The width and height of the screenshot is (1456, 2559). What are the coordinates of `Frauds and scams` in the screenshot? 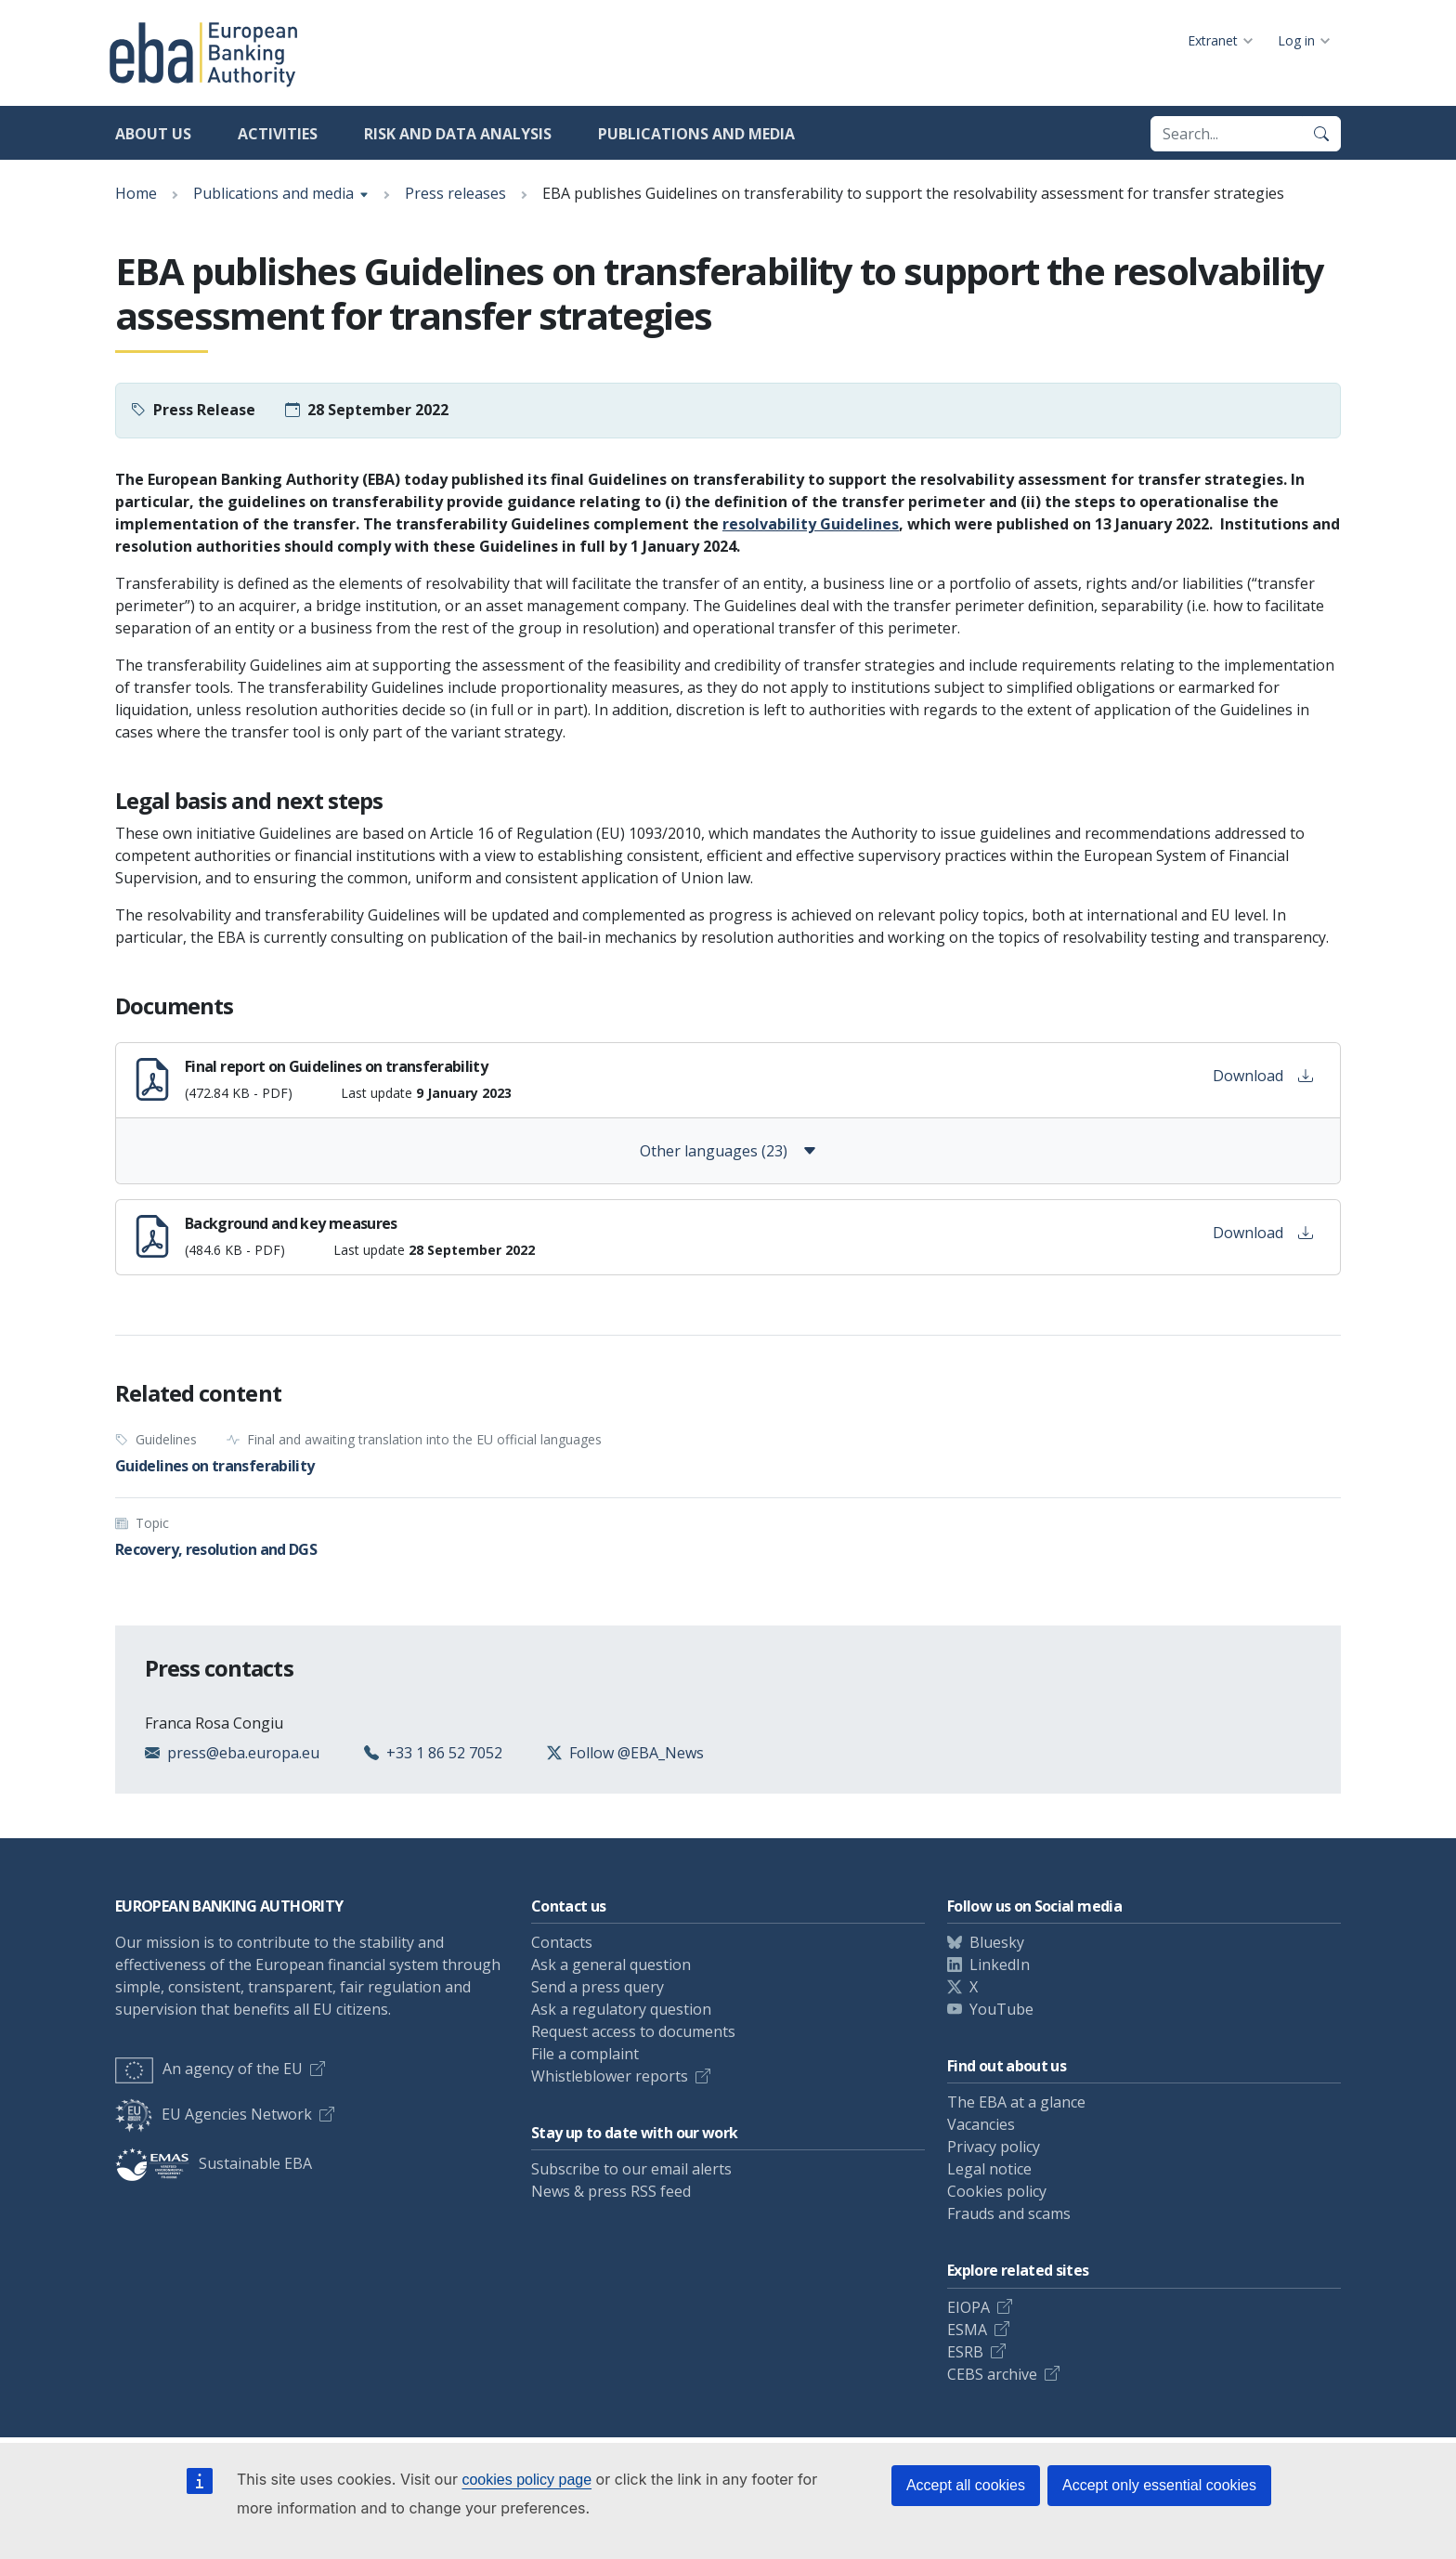 It's located at (1009, 2213).